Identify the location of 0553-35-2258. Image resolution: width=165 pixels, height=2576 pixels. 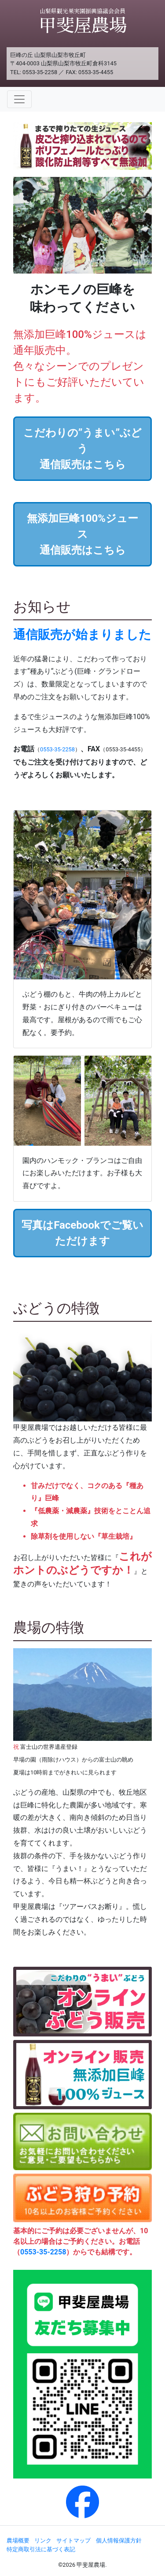
(39, 72).